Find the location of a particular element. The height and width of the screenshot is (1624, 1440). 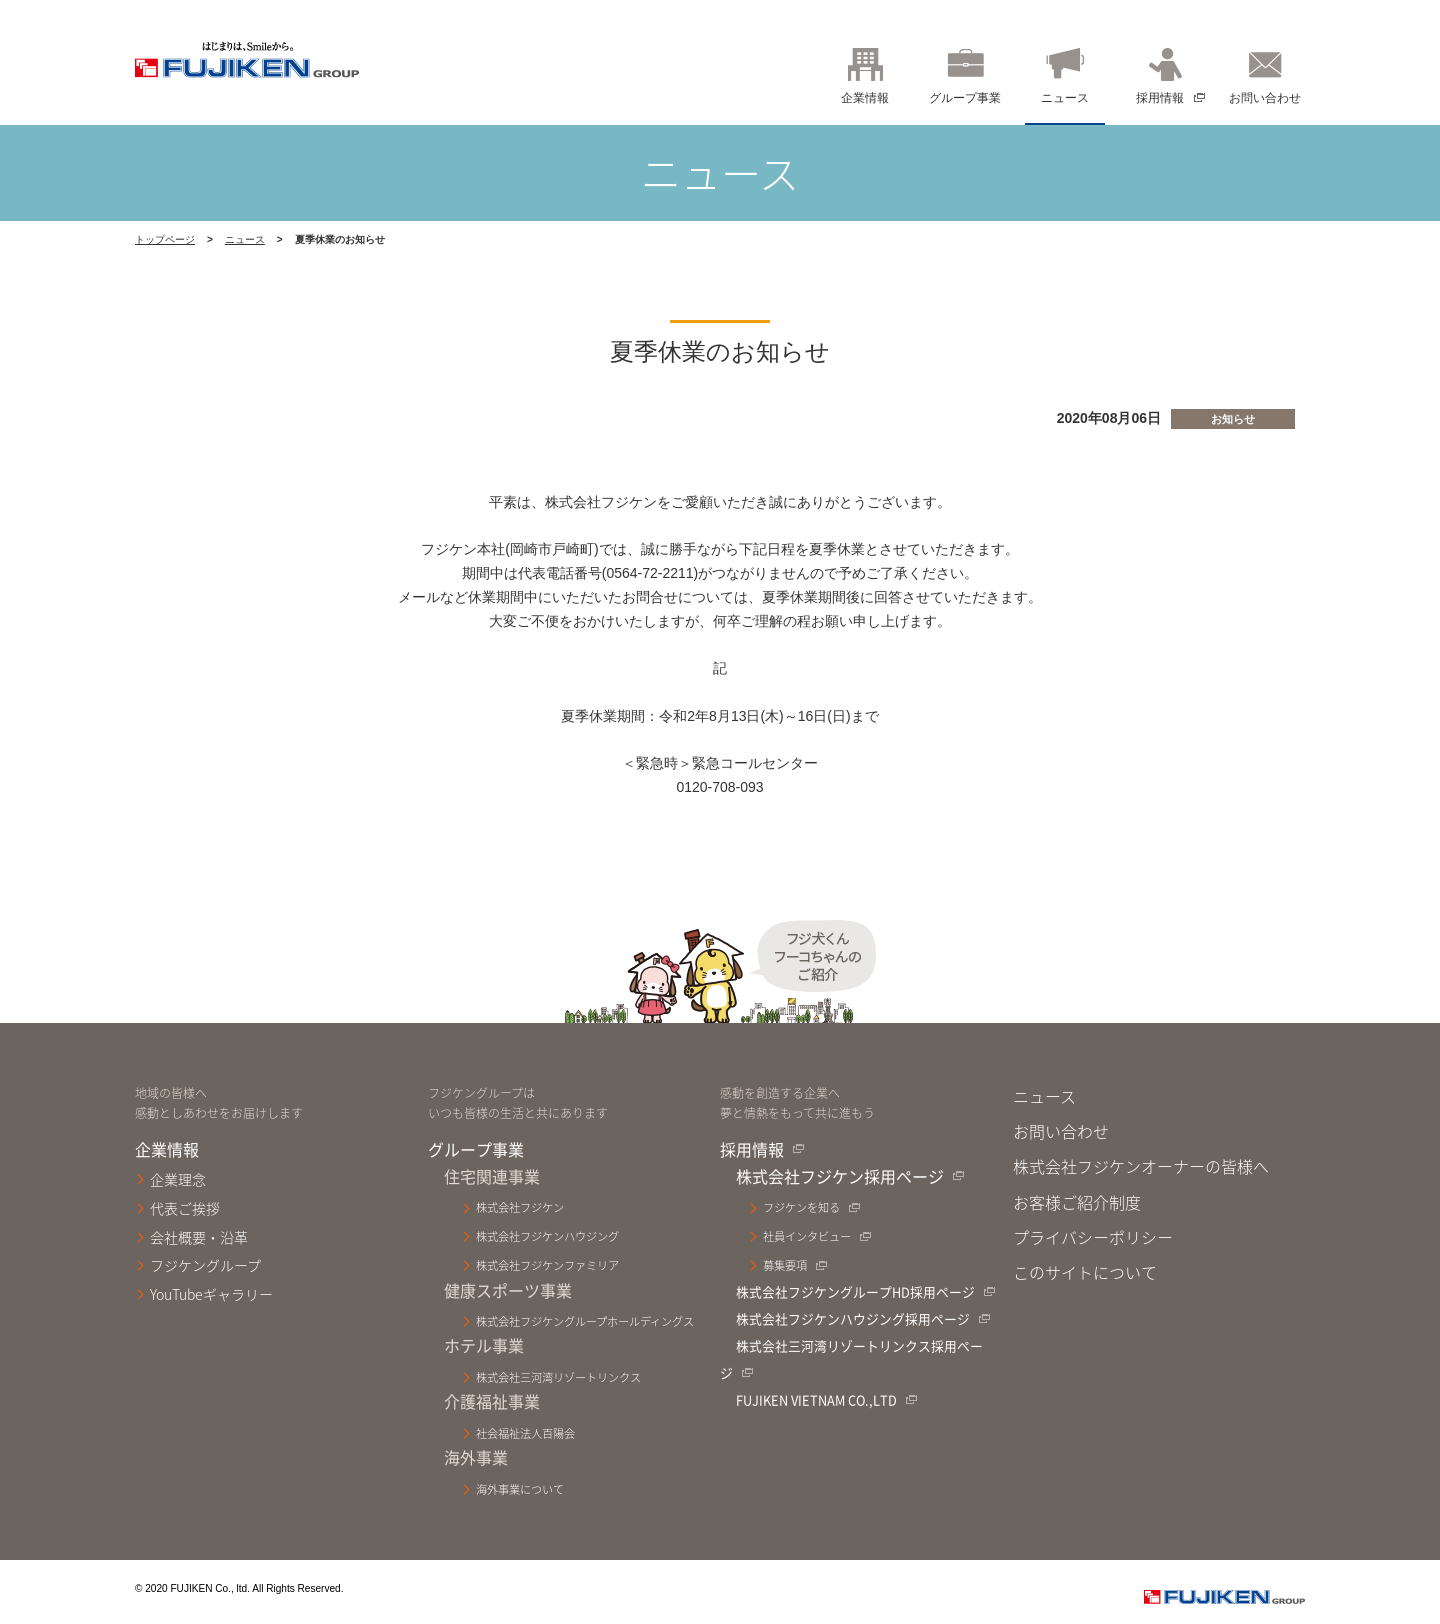

このサイトについて is located at coordinates (1085, 1272).